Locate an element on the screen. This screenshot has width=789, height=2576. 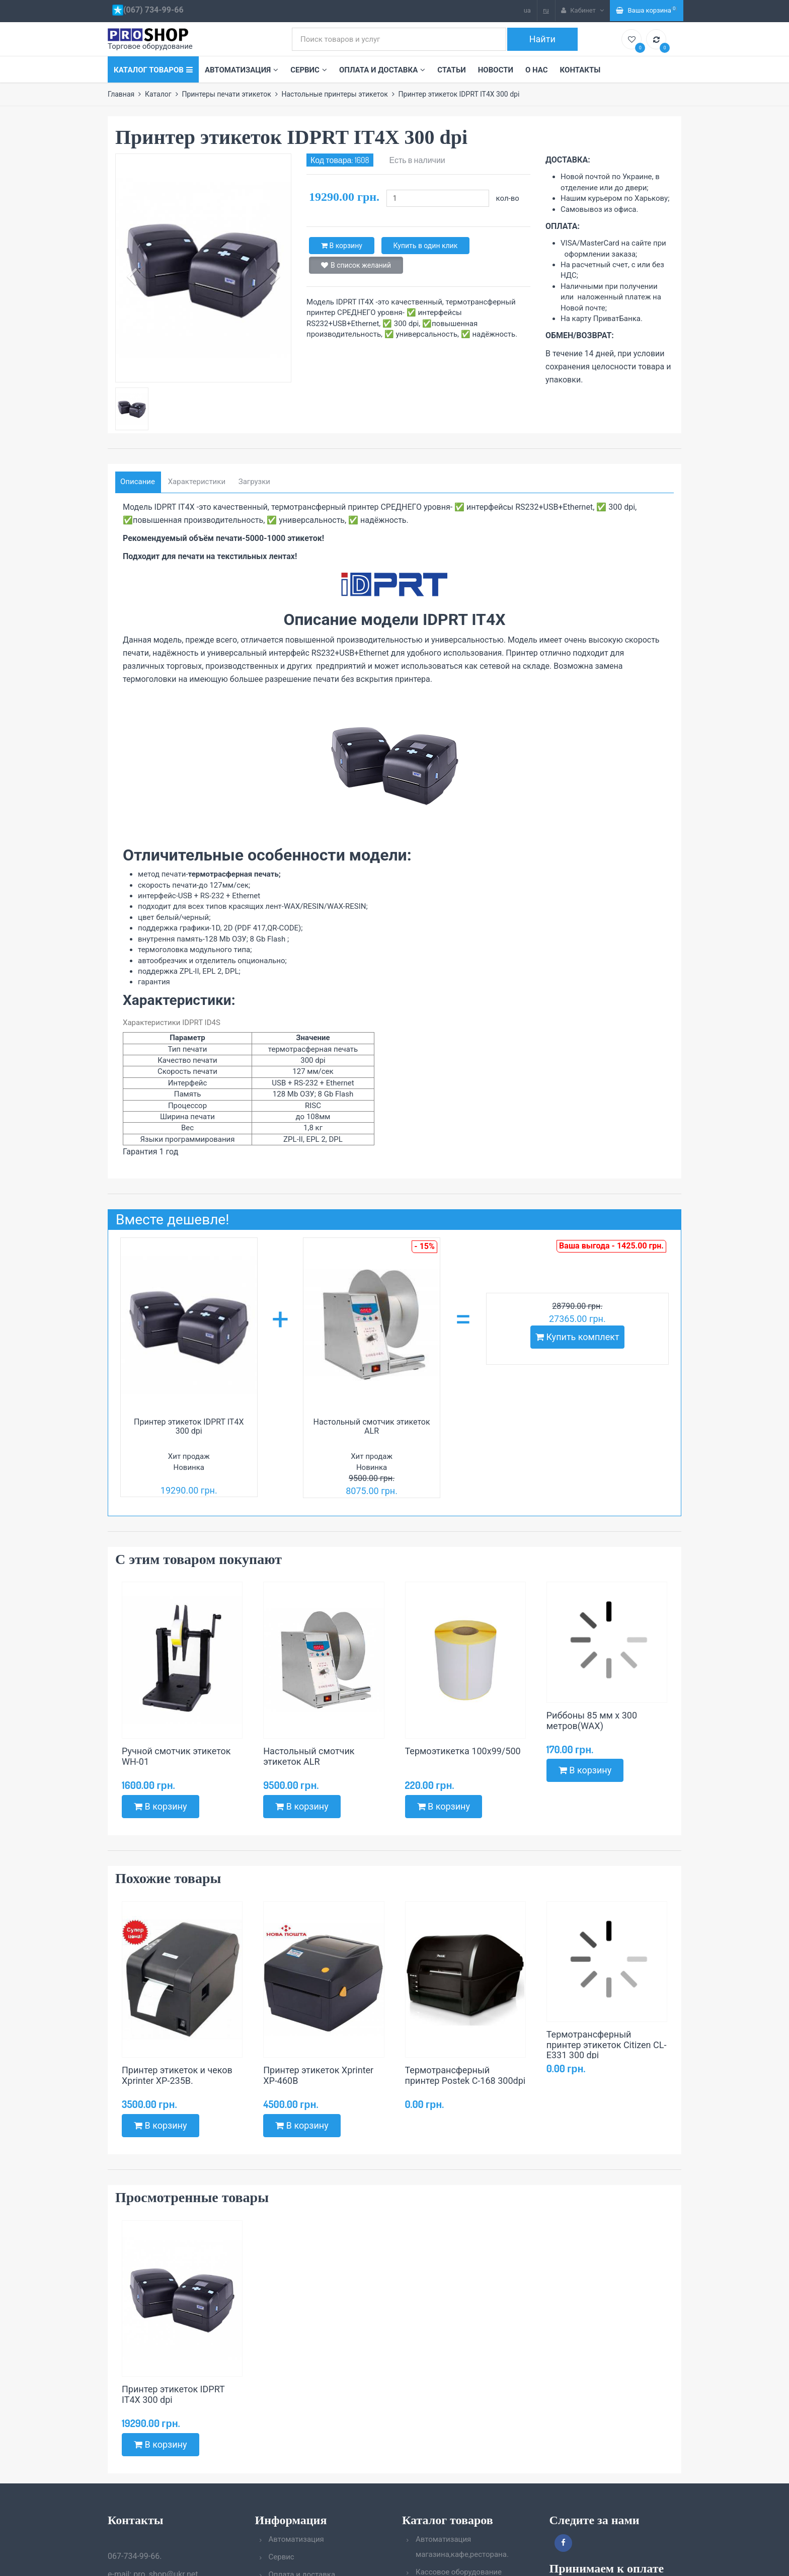
Настольный смотчик этикеток ALR is located at coordinates (371, 1426).